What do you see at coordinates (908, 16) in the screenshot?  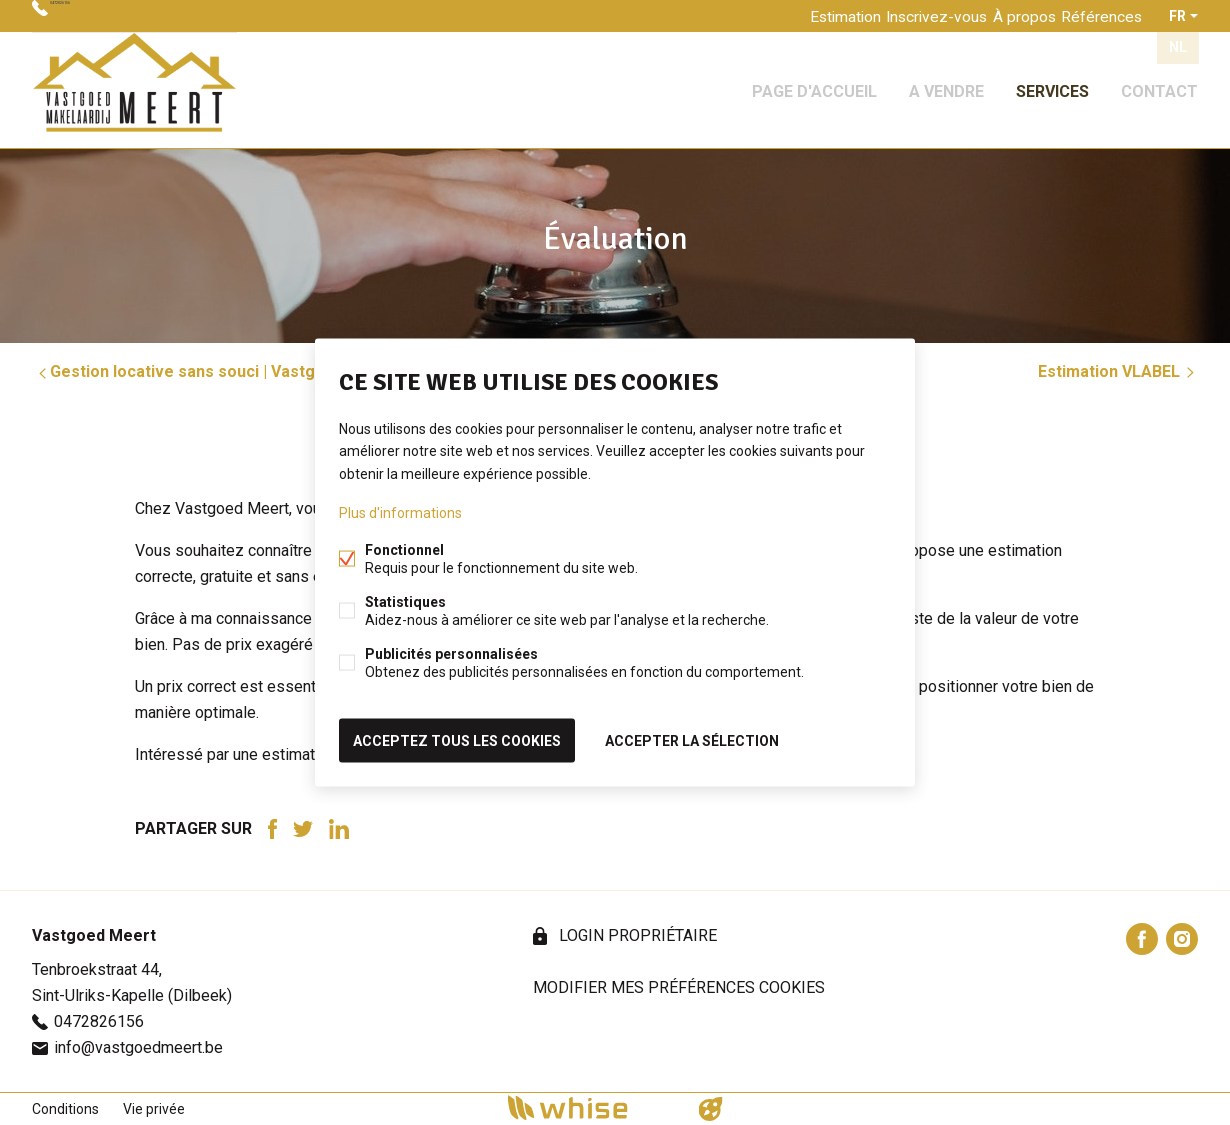 I see `Inscrivez-vous` at bounding box center [908, 16].